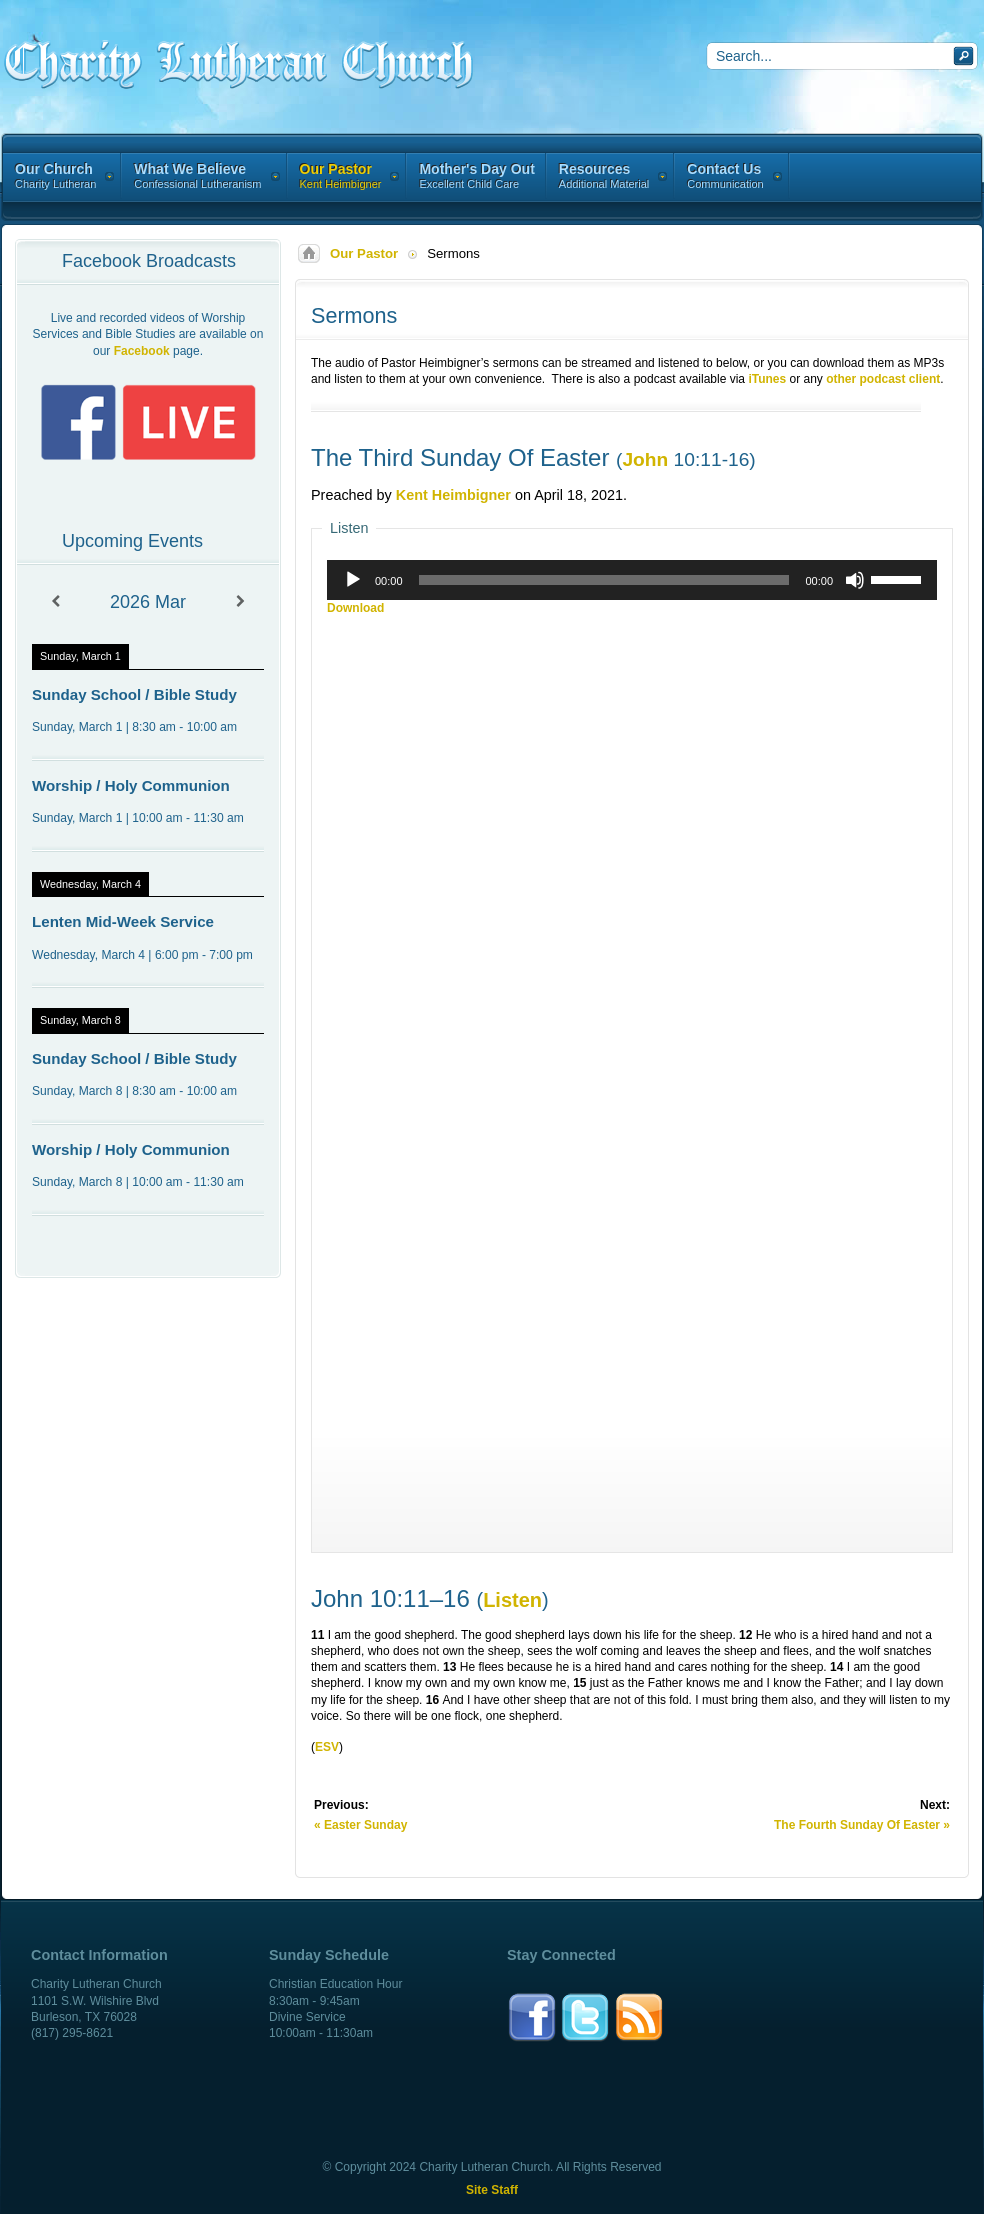 This screenshot has width=984, height=2214. Describe the element at coordinates (645, 459) in the screenshot. I see `John` at that location.